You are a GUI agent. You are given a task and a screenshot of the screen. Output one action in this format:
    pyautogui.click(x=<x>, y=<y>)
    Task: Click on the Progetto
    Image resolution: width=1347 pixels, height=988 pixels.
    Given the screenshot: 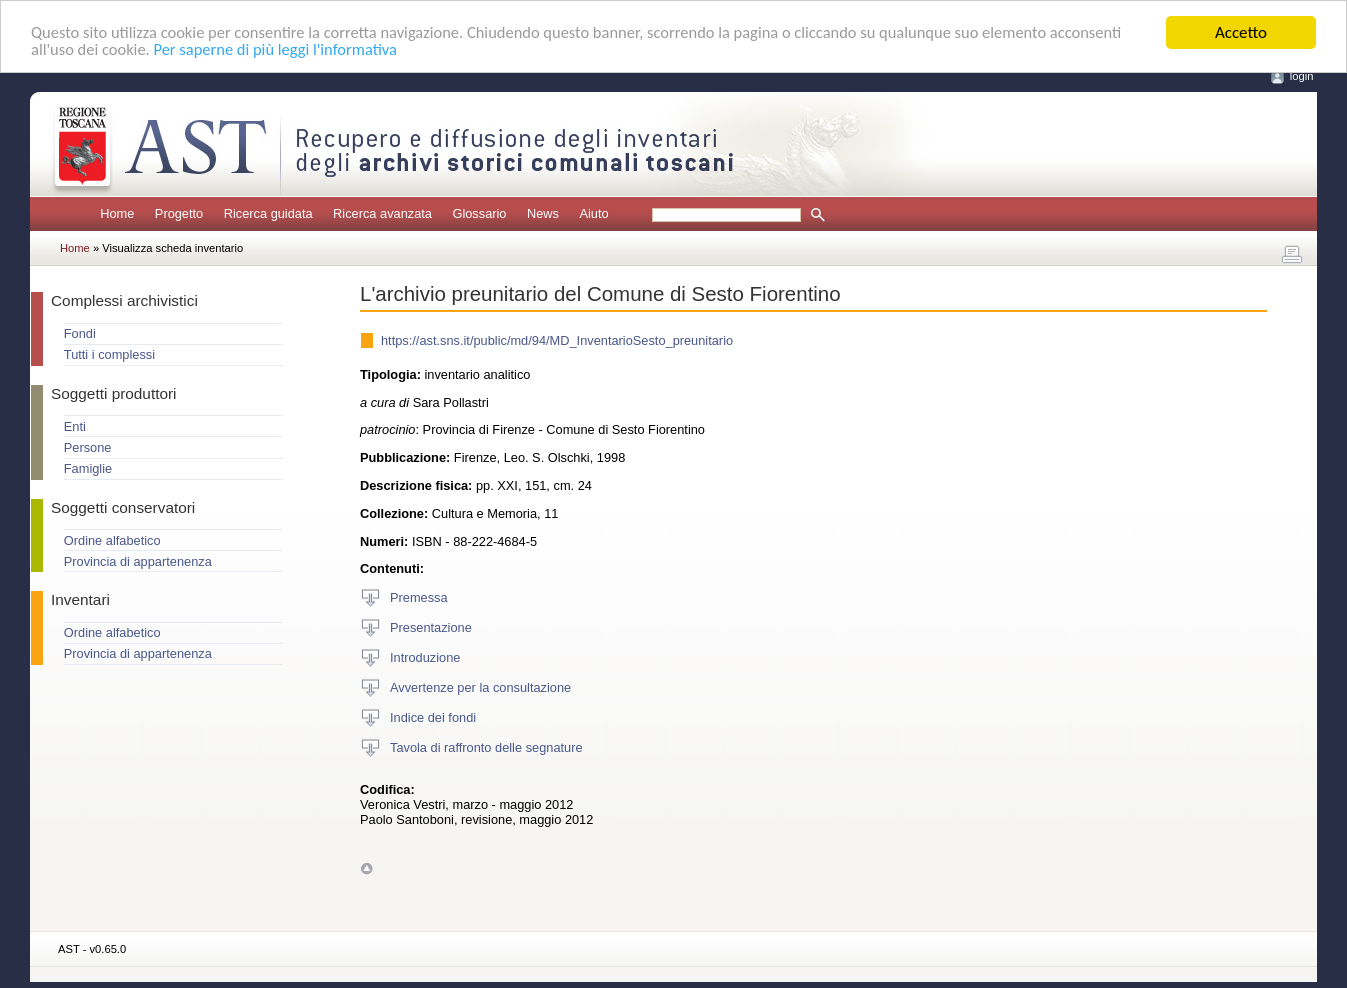 What is the action you would take?
    pyautogui.click(x=179, y=213)
    